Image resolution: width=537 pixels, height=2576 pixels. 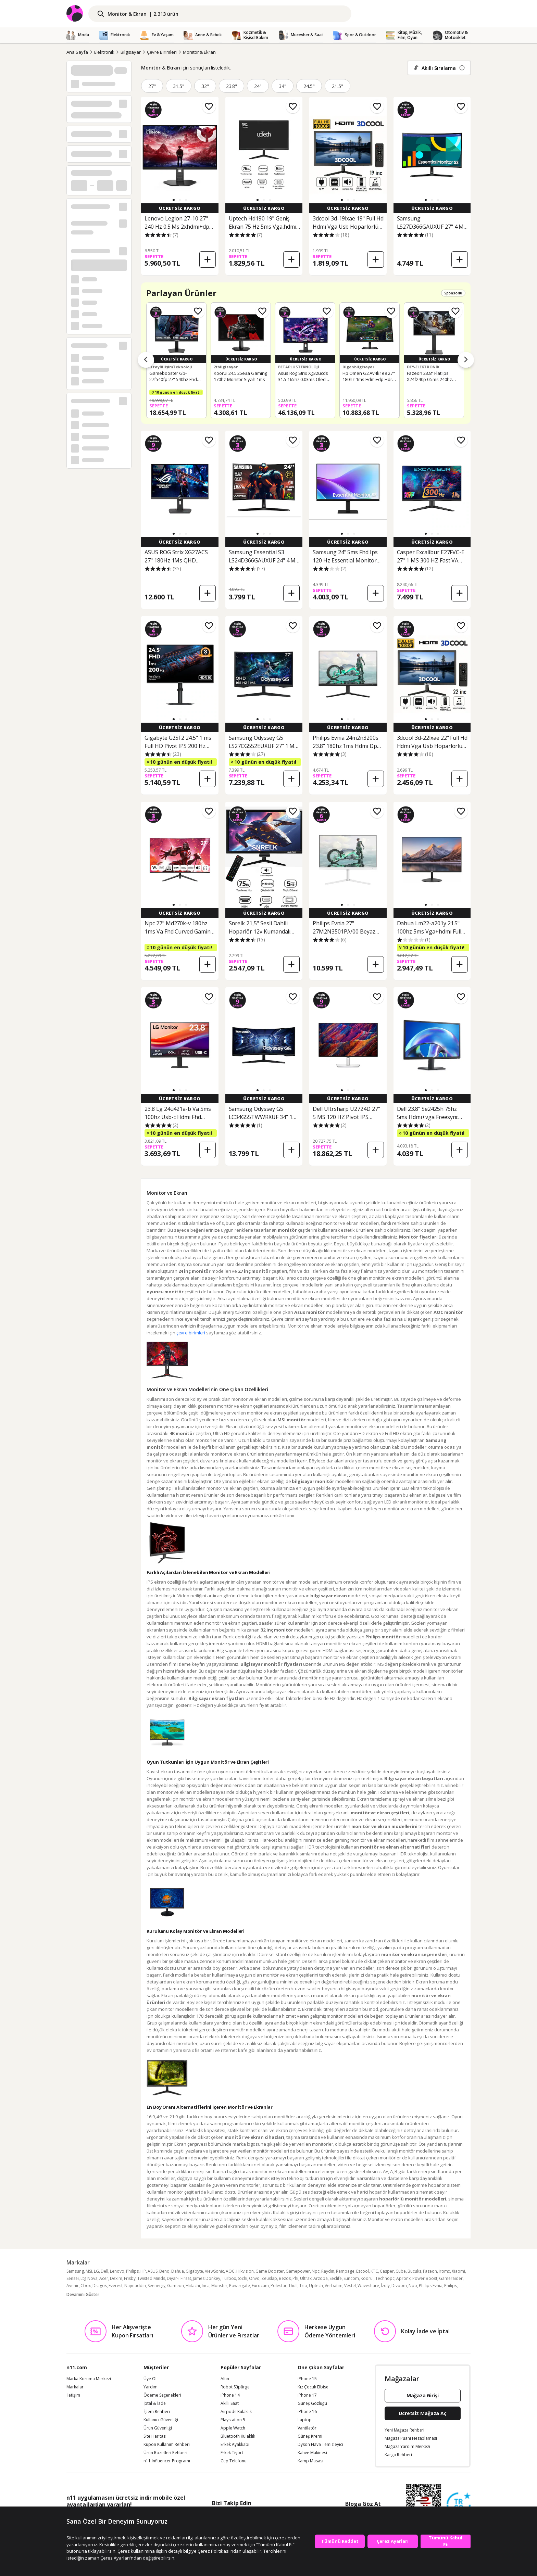 I want to click on Technopc, so click(x=385, y=2278).